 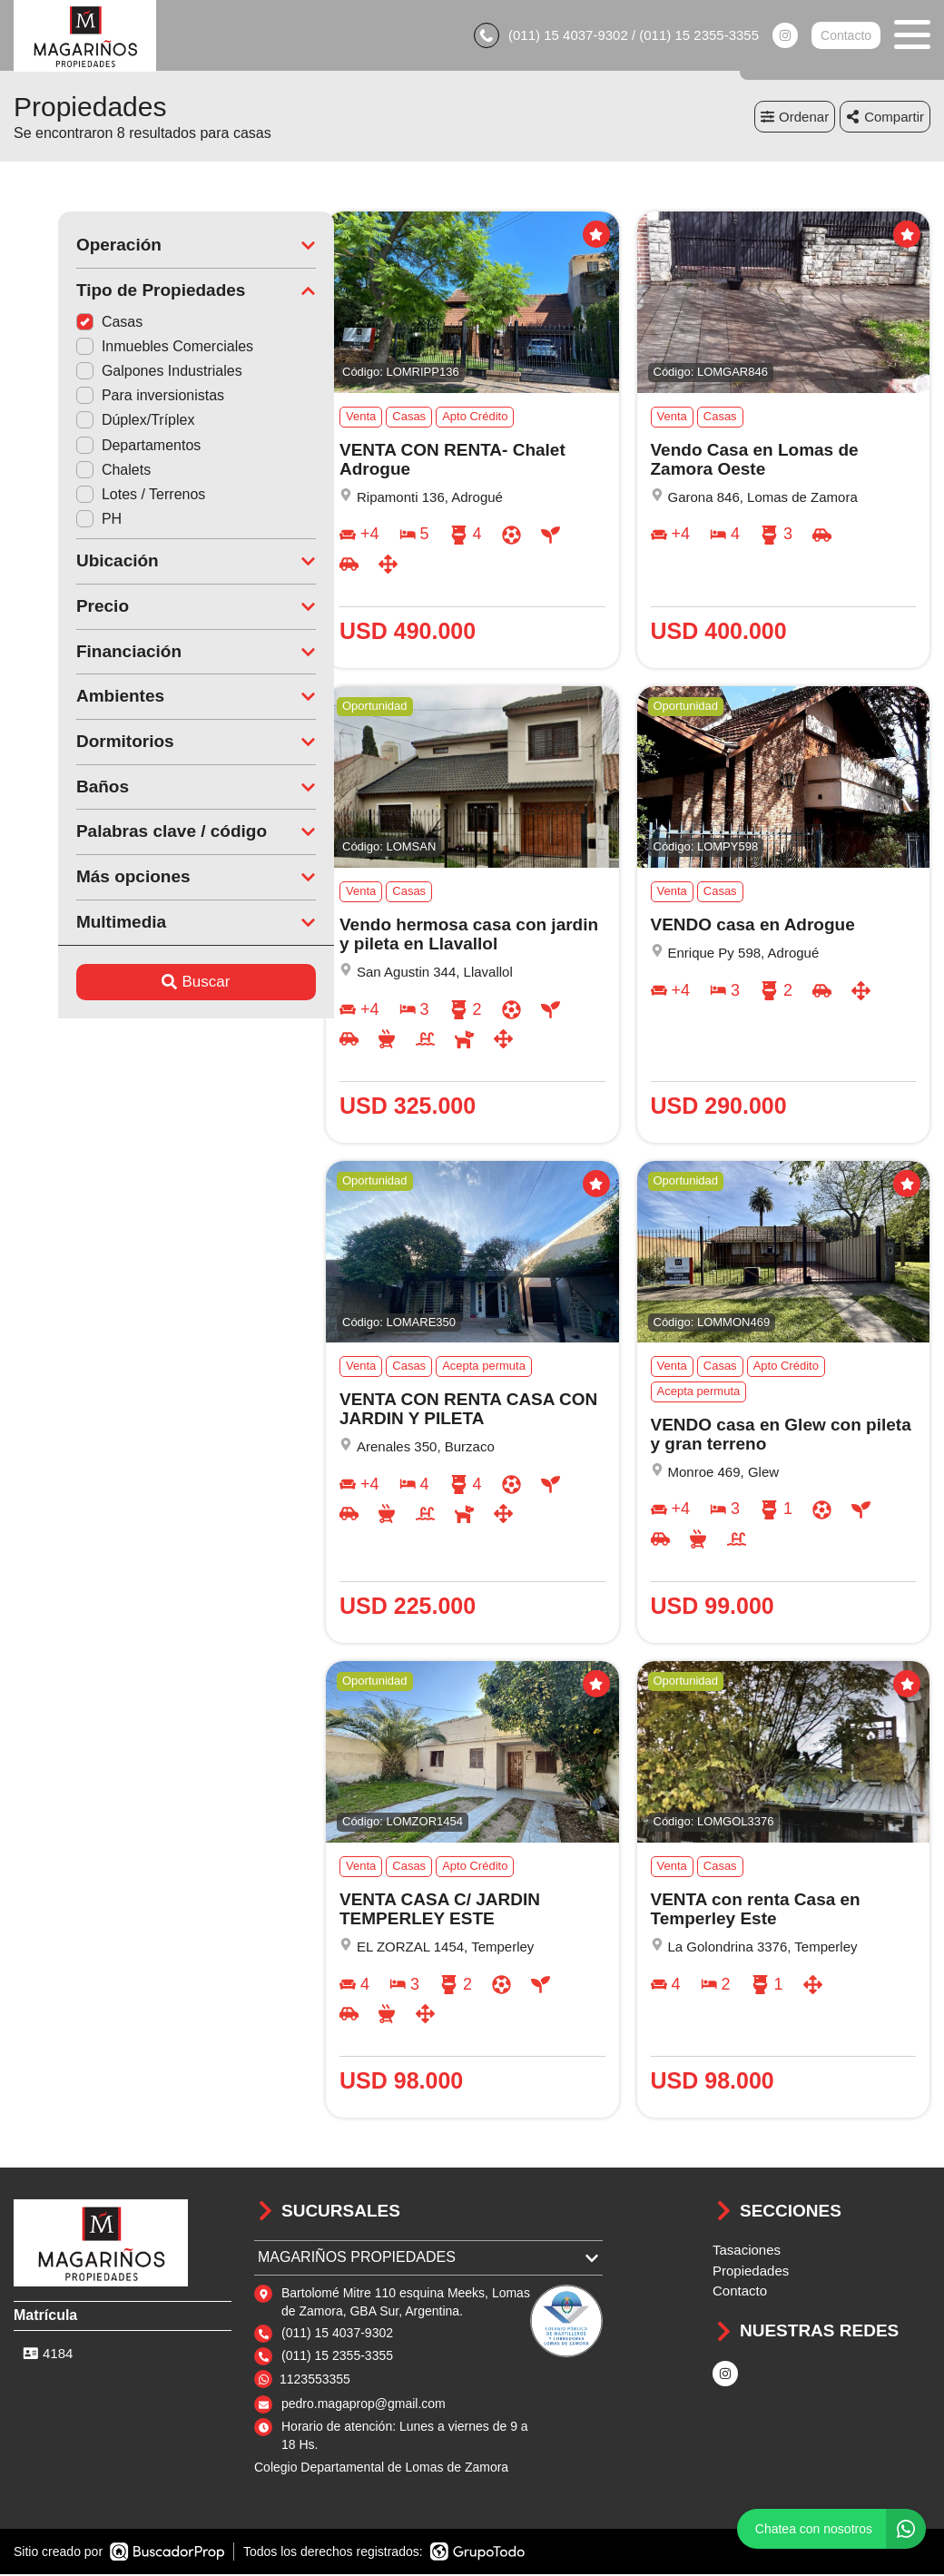 I want to click on Chalets, so click(x=69, y=470).